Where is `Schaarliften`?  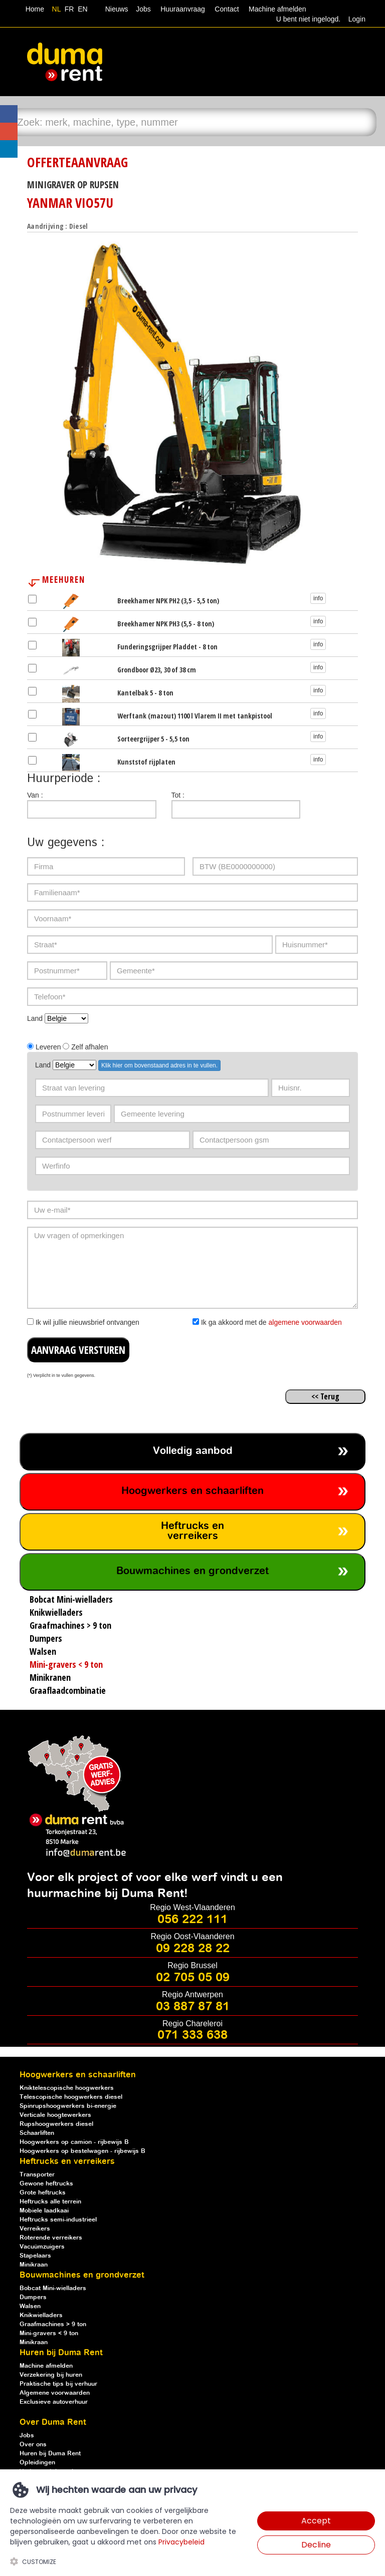 Schaarliften is located at coordinates (37, 2133).